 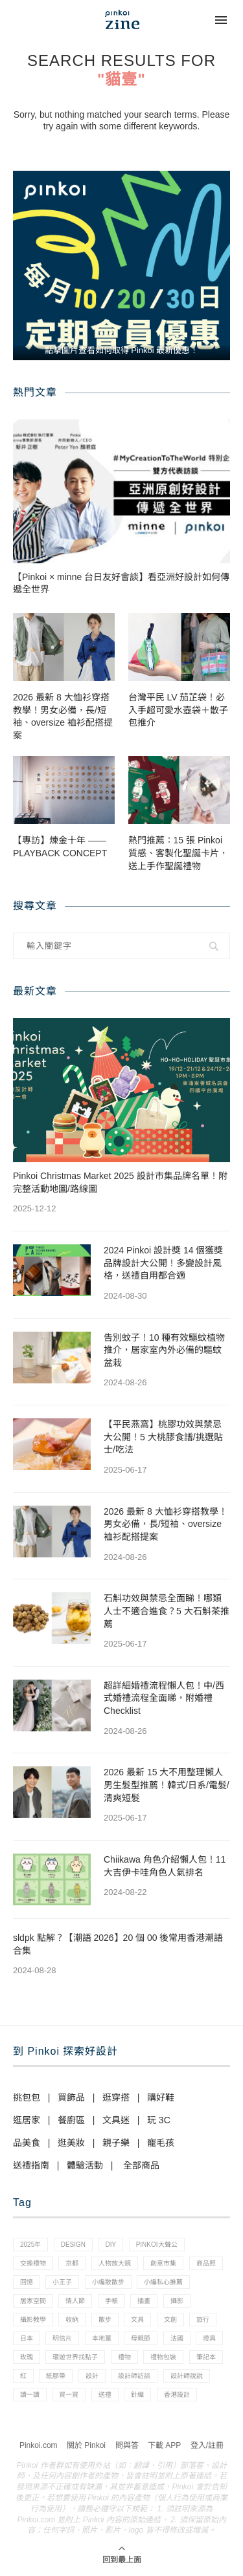 I want to click on 品美食, so click(x=26, y=2143).